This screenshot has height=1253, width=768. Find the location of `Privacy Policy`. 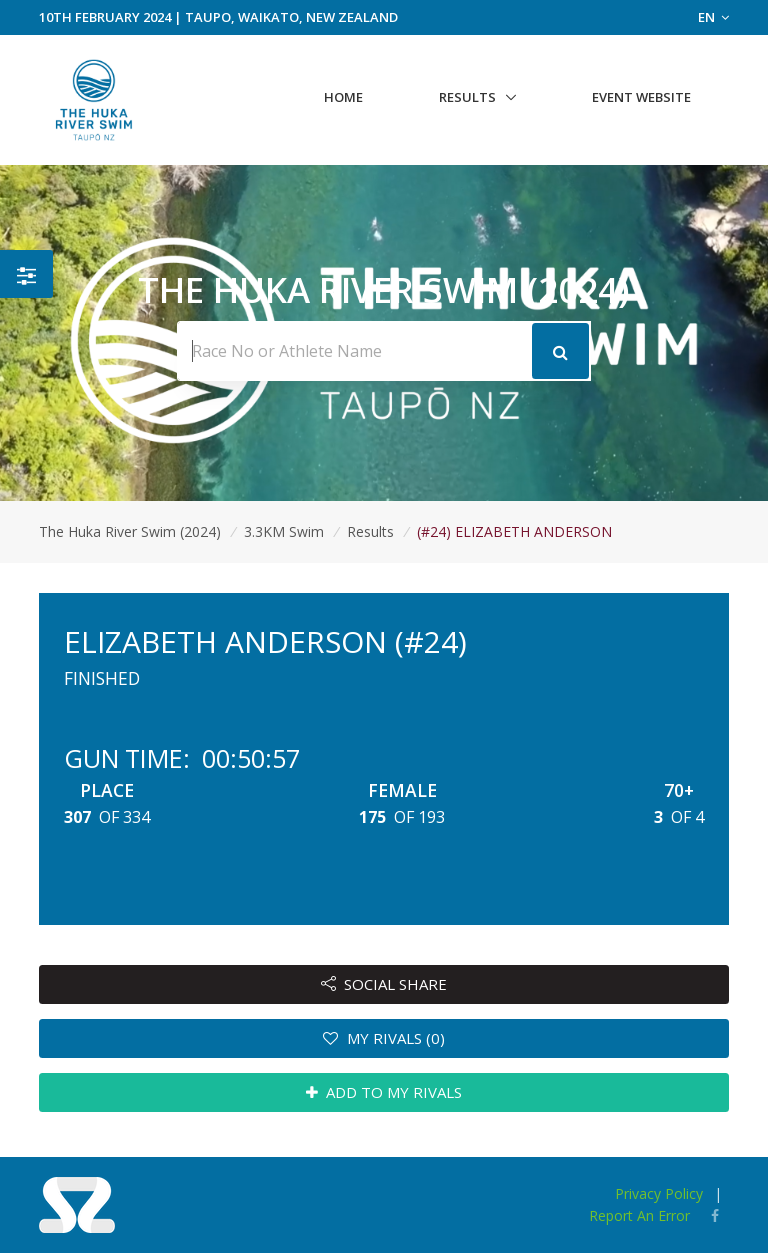

Privacy Policy is located at coordinates (659, 1193).